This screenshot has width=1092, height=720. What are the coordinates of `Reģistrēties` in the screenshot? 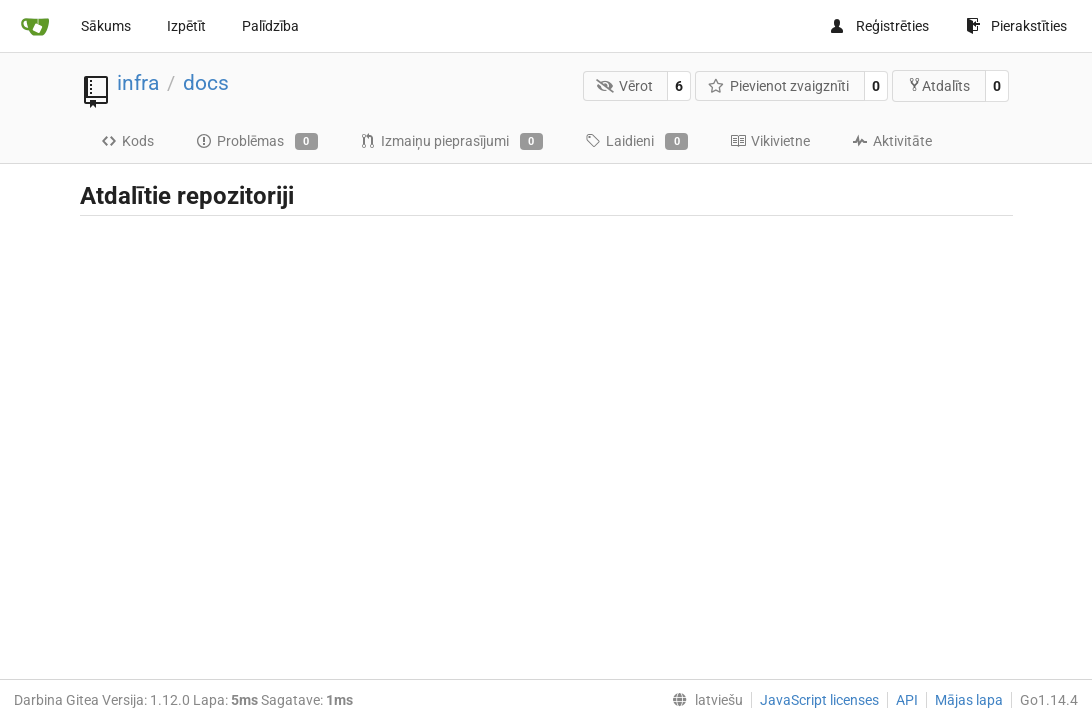 It's located at (879, 26).